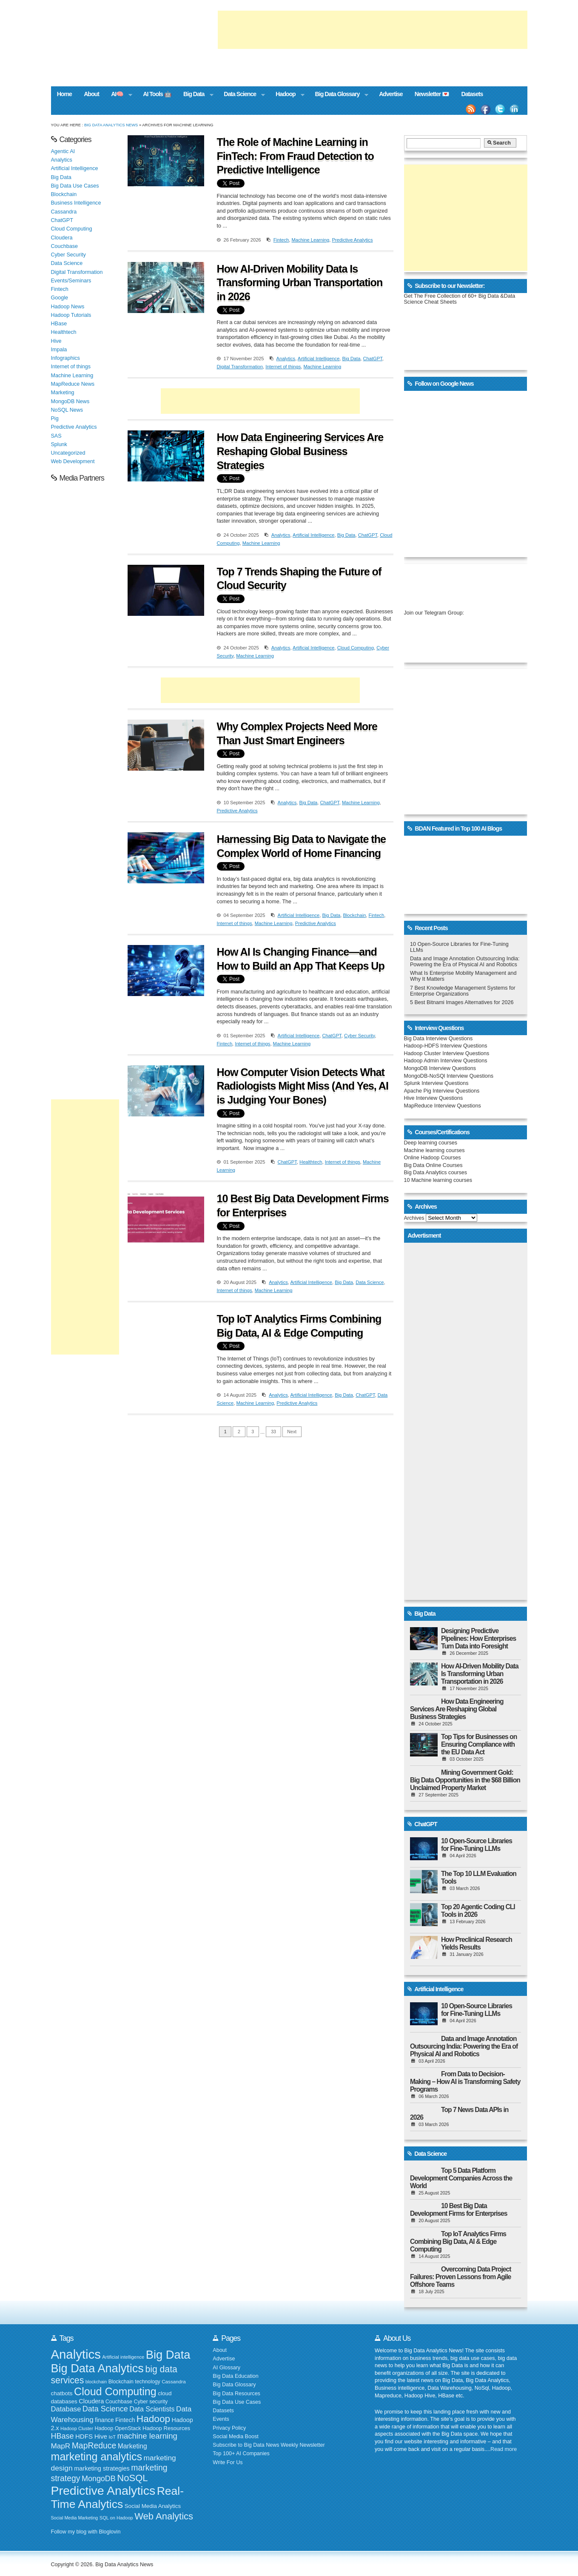  Describe the element at coordinates (112, 2436) in the screenshot. I see `IoT [IoT (154 items)]` at that location.